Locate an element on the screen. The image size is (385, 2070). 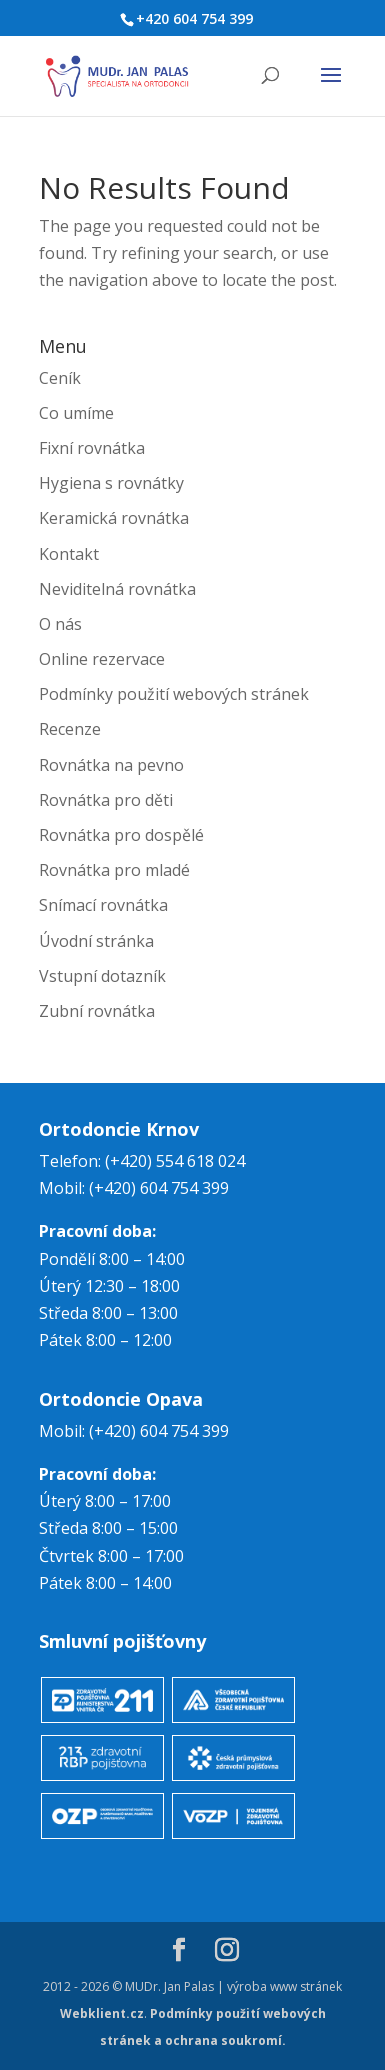
Webklient.cz is located at coordinates (102, 2013).